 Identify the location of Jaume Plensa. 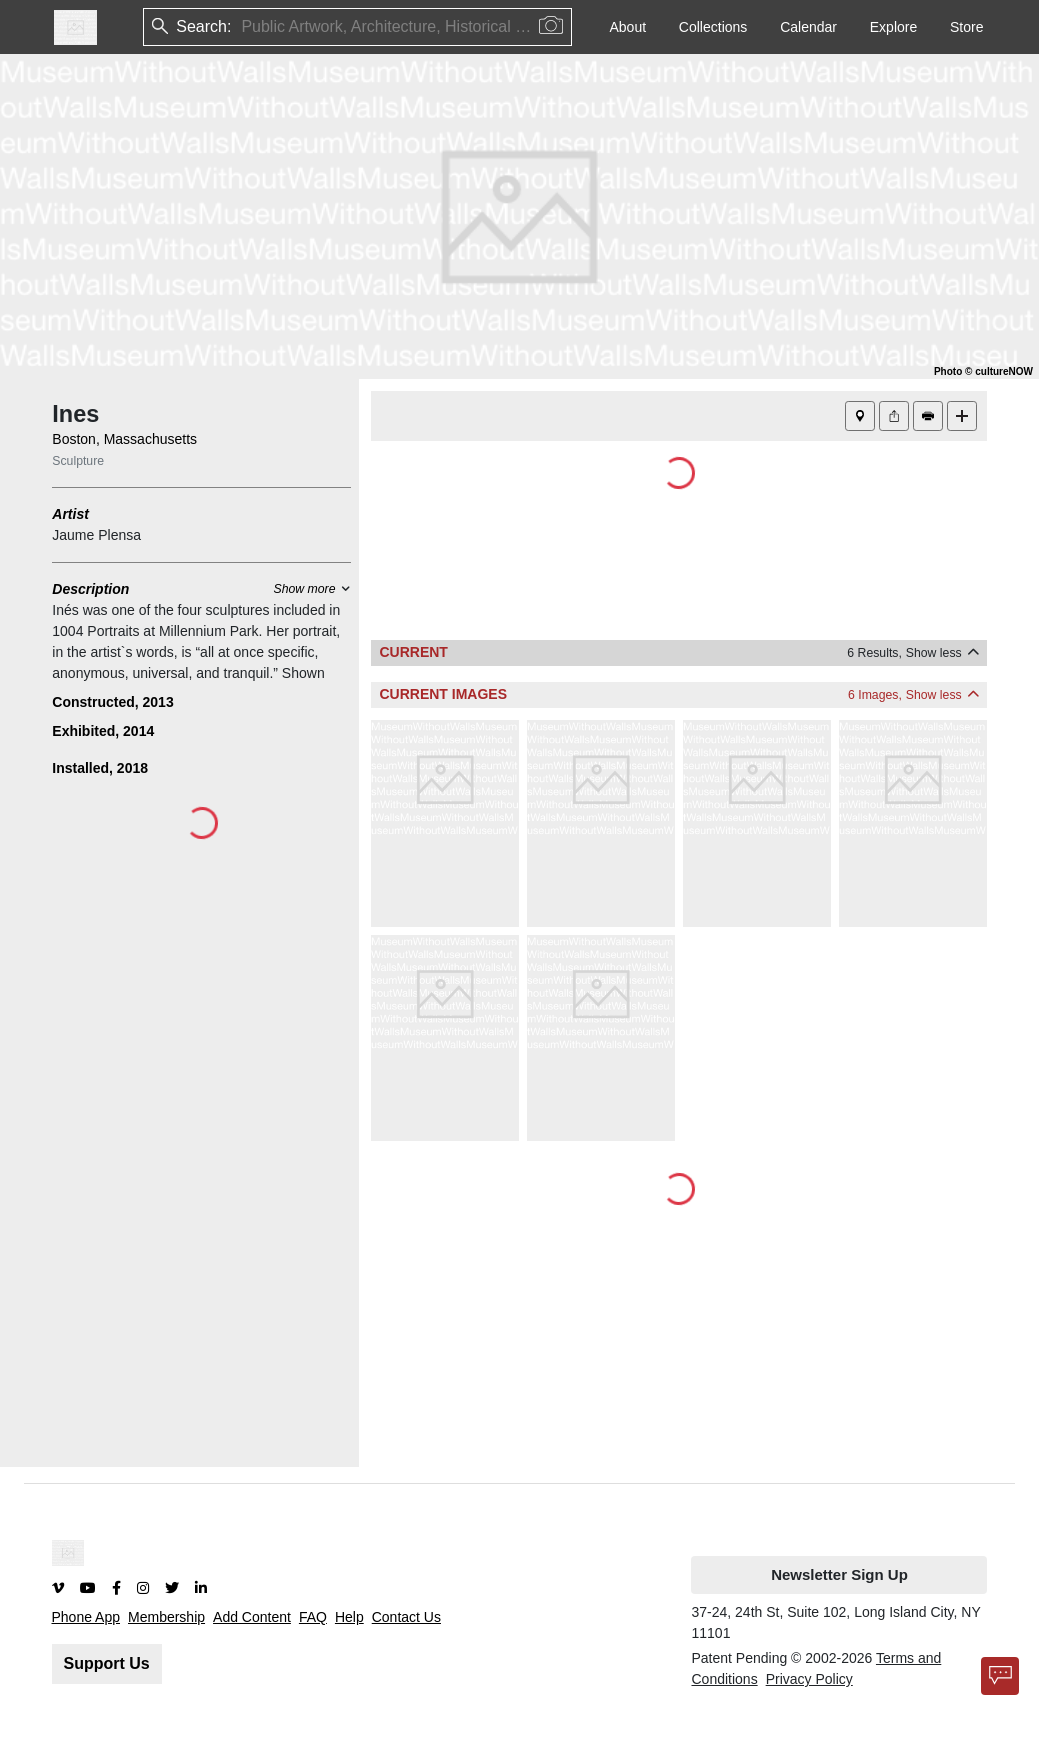
(96, 535).